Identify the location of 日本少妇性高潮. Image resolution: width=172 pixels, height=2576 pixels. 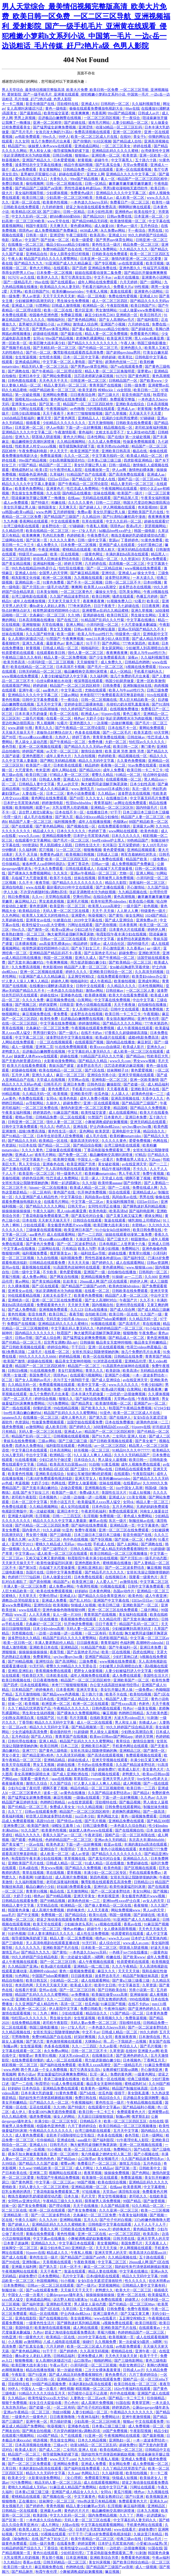
(100, 212).